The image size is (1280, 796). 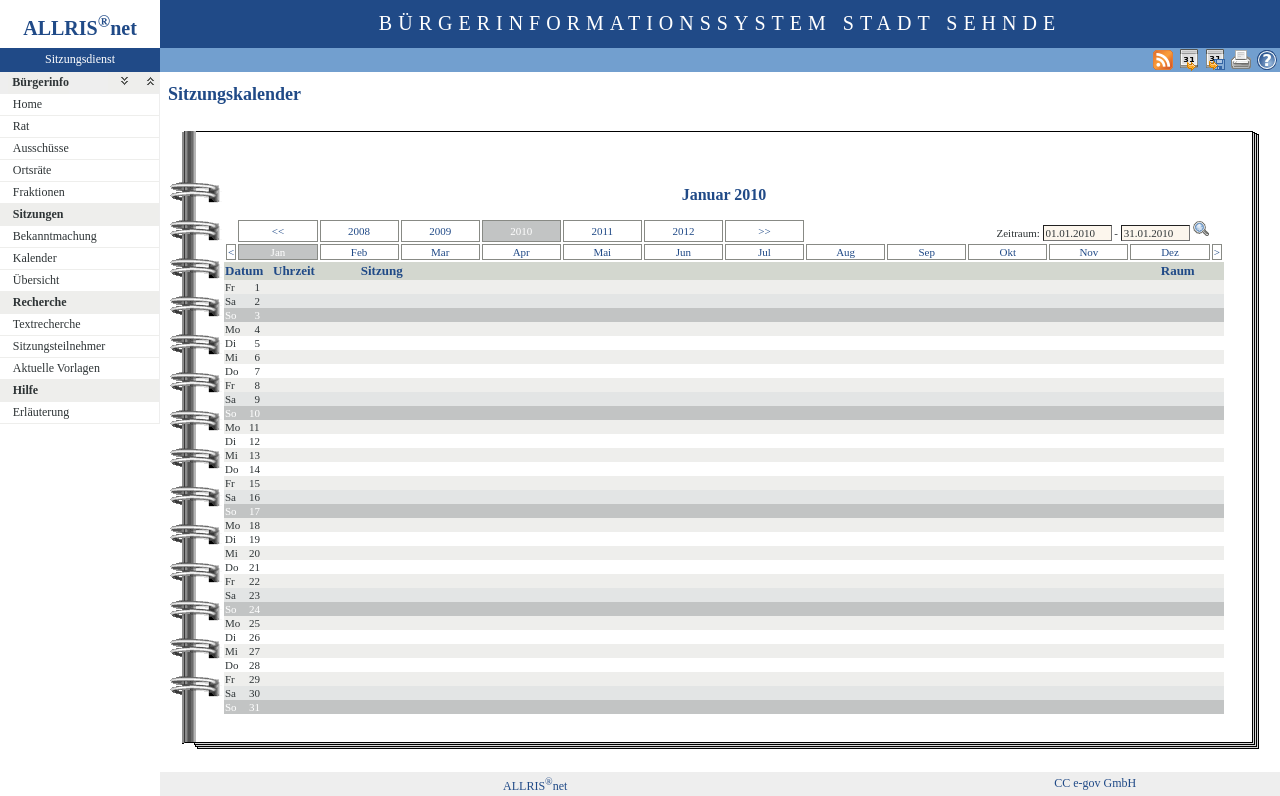 I want to click on Erläuterung, so click(x=41, y=412).